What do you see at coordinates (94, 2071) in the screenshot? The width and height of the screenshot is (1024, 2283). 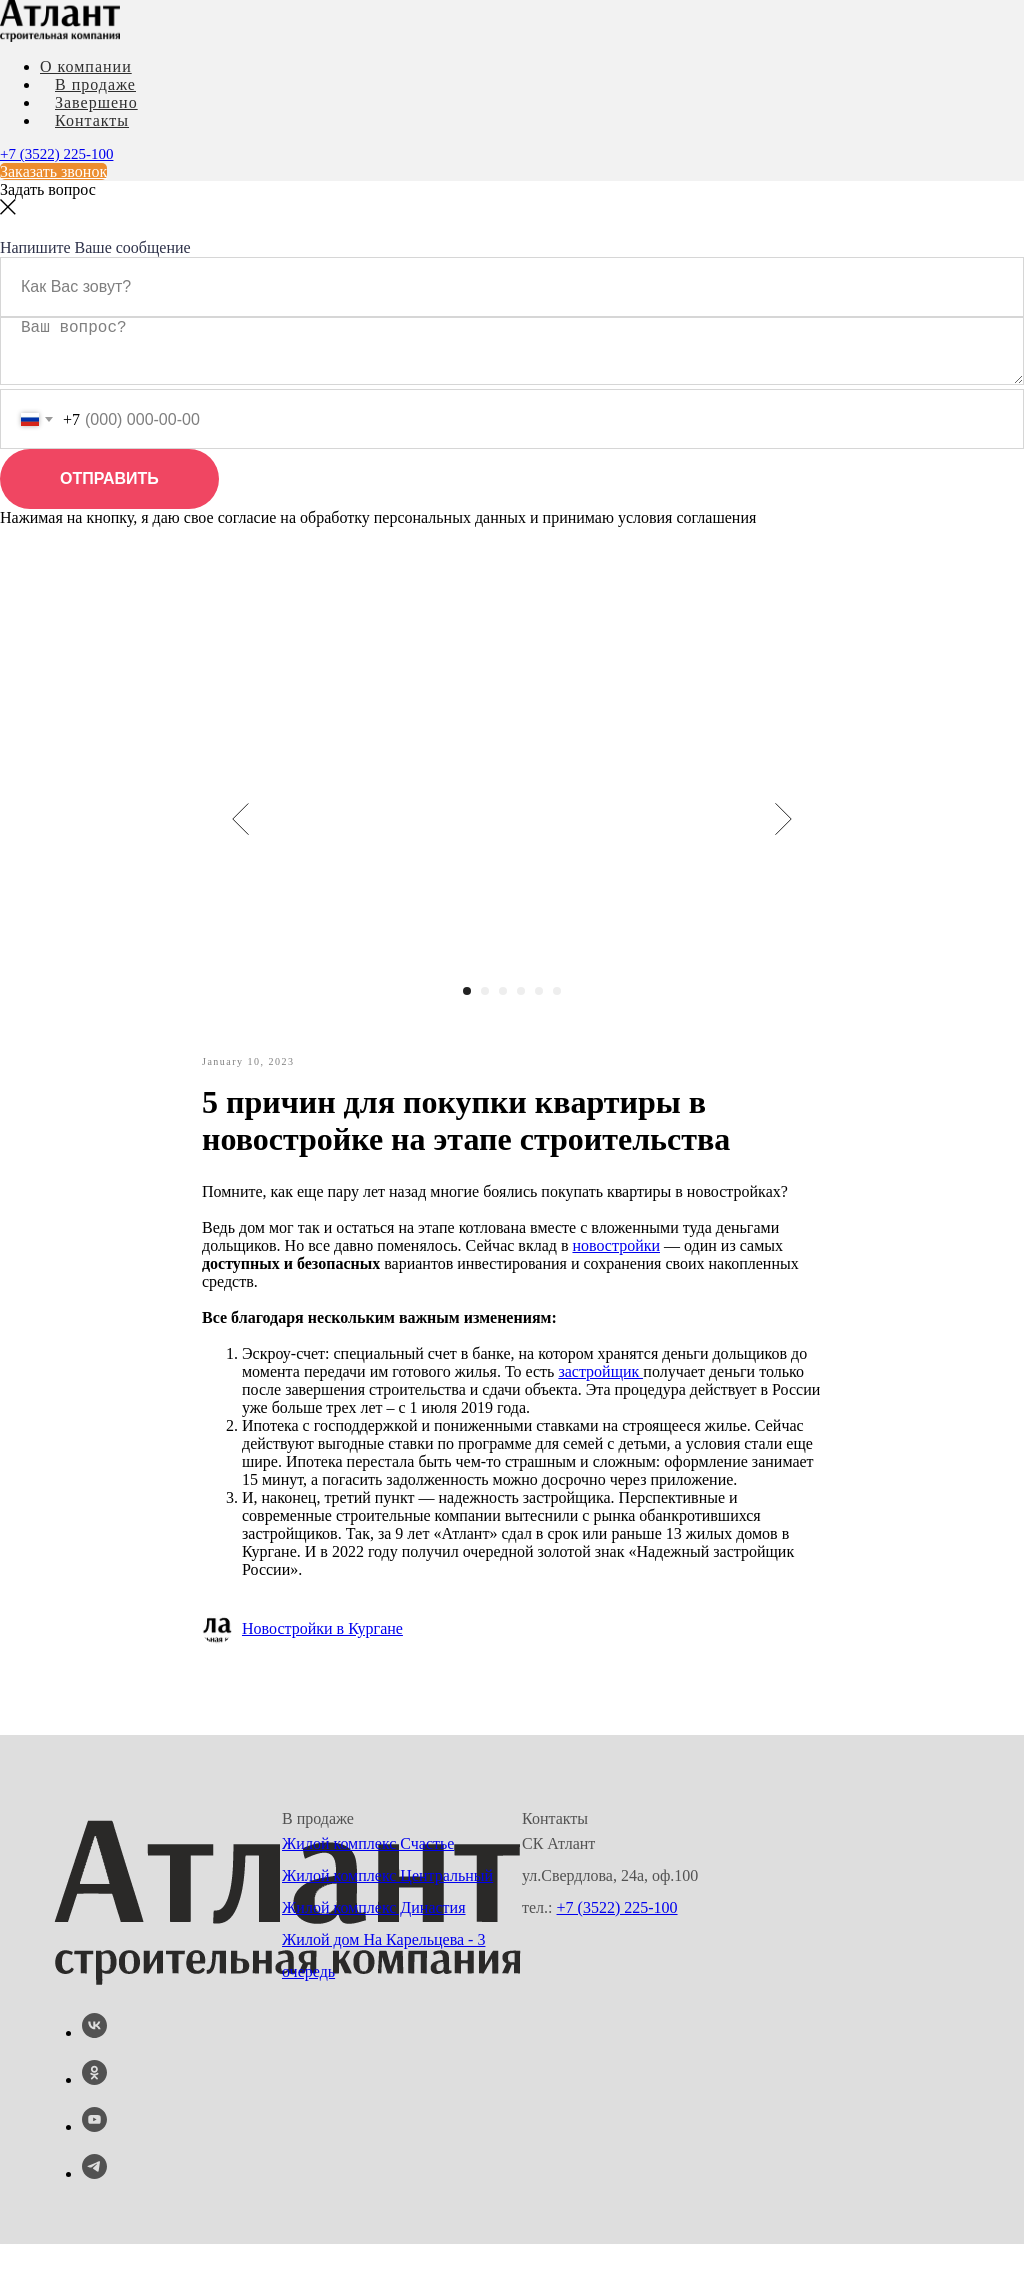 I see `[vk]` at bounding box center [94, 2071].